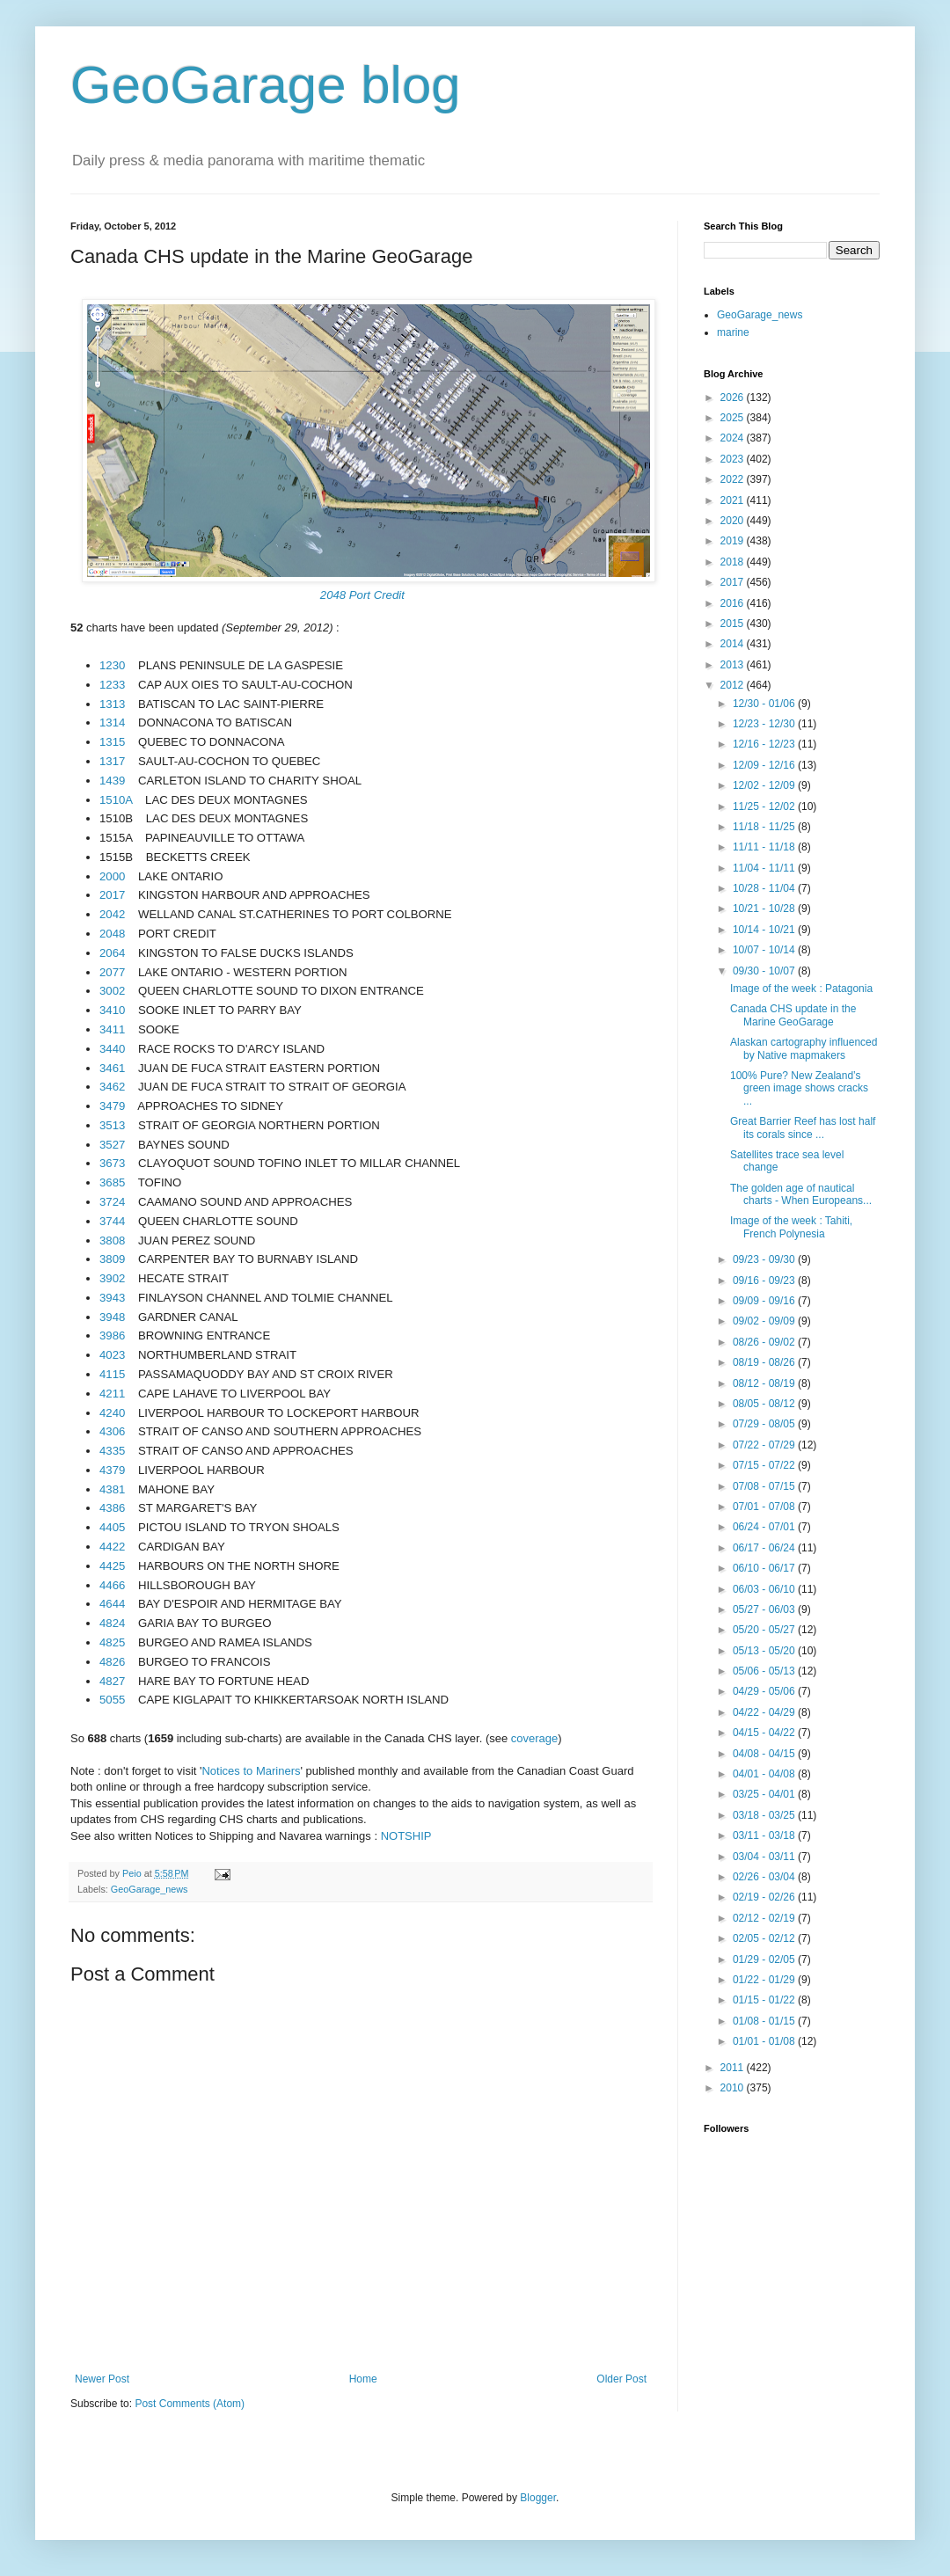 Image resolution: width=950 pixels, height=2576 pixels. What do you see at coordinates (112, 1585) in the screenshot?
I see `4466` at bounding box center [112, 1585].